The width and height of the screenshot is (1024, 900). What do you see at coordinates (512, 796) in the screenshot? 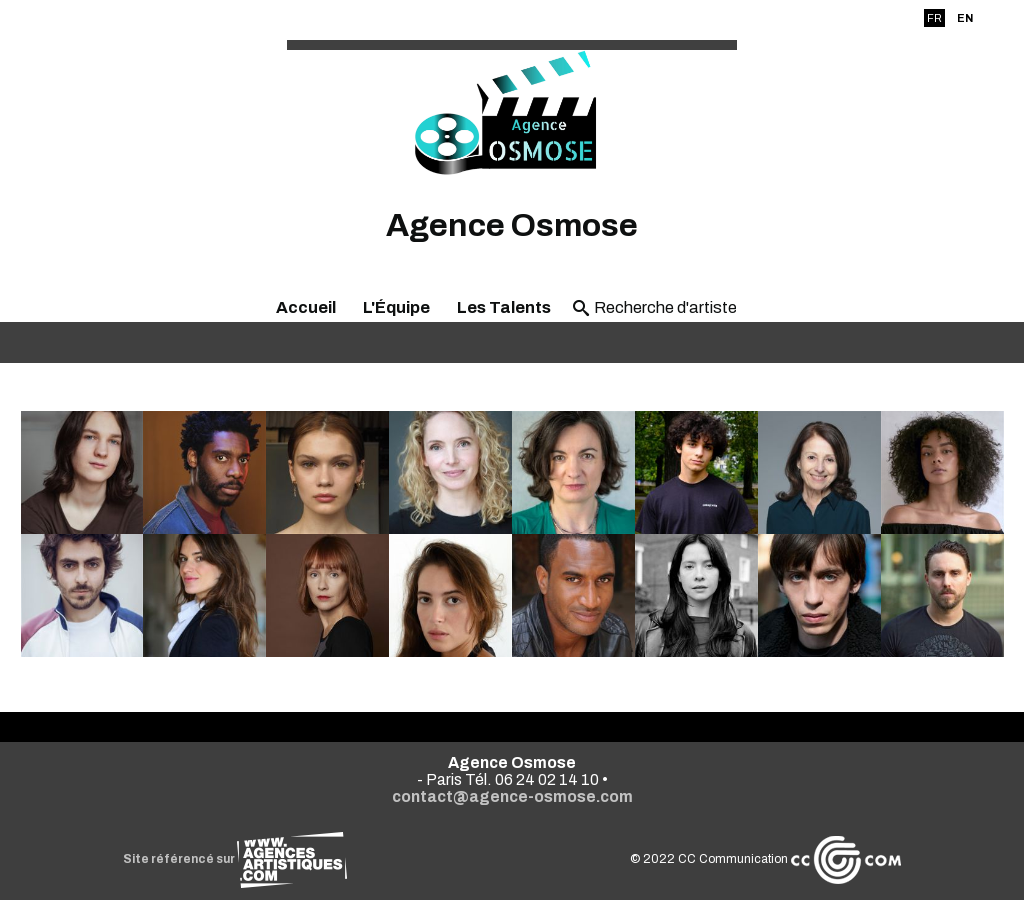
I see `contact@agence-osmose.com` at bounding box center [512, 796].